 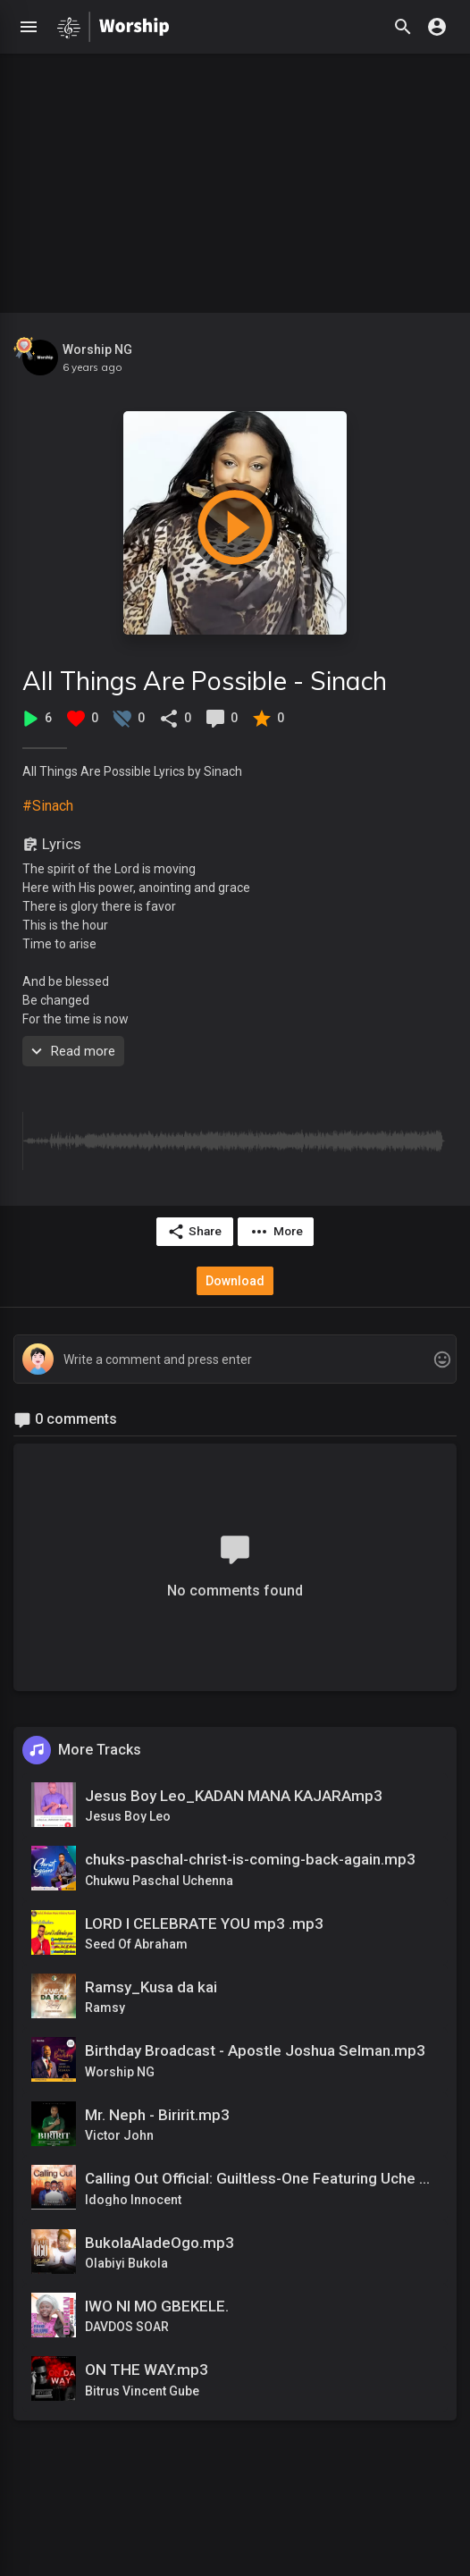 I want to click on Read more, so click(x=71, y=1051).